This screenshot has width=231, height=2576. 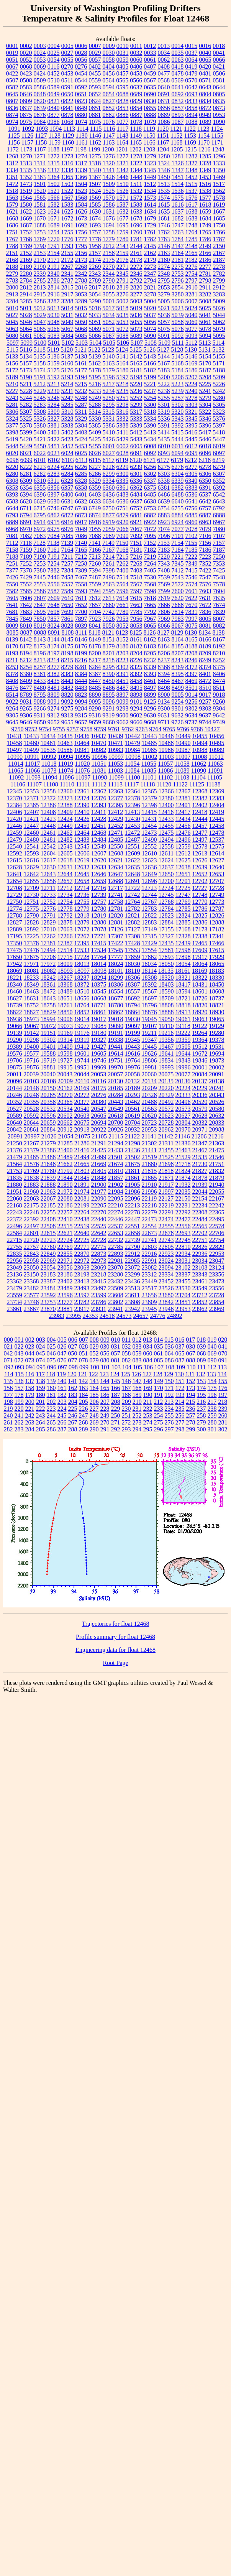 I want to click on 12769, so click(x=183, y=901).